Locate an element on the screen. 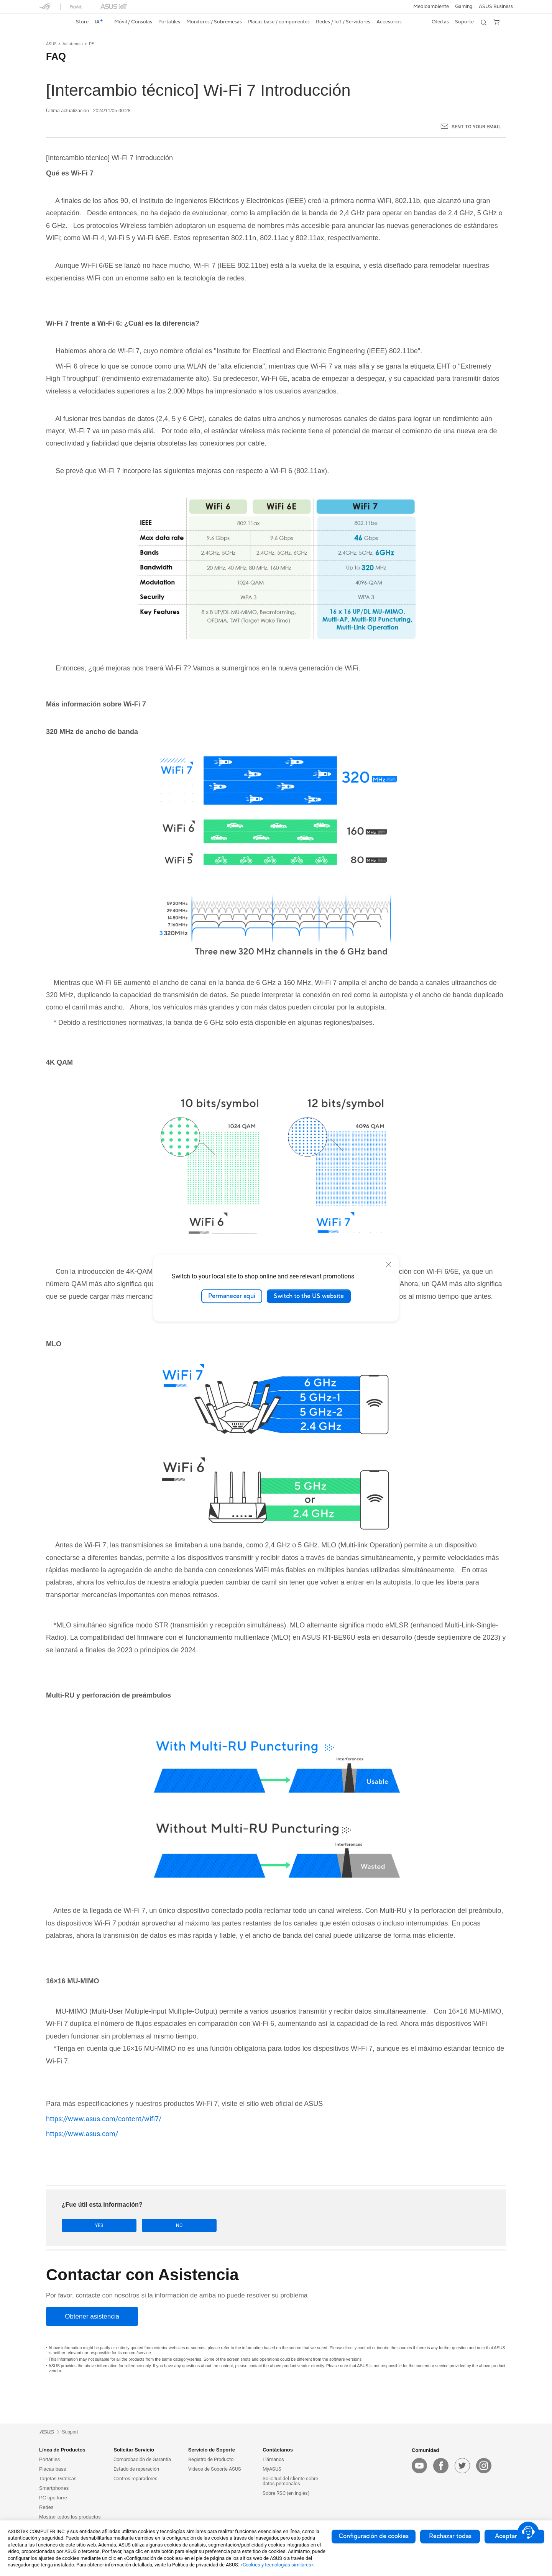 The width and height of the screenshot is (552, 2576). Estado de reparación is located at coordinates (136, 2469).